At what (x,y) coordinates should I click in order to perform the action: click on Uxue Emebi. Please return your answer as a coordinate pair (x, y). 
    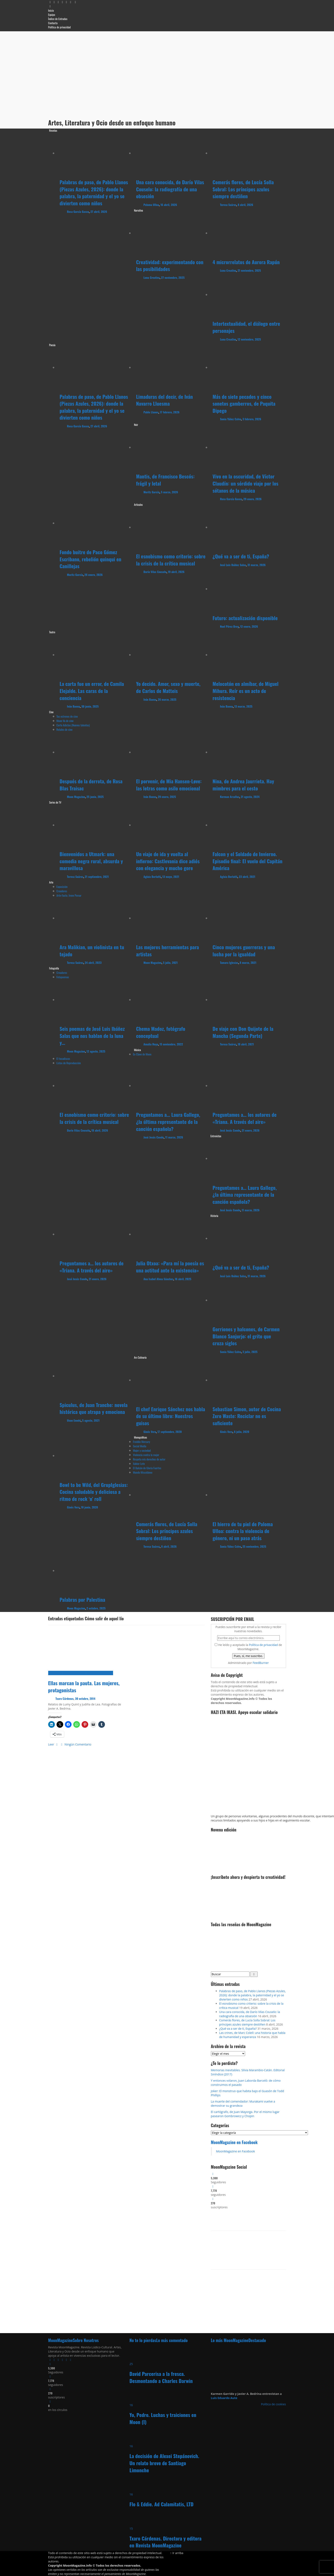
    Looking at the image, I should click on (74, 1420).